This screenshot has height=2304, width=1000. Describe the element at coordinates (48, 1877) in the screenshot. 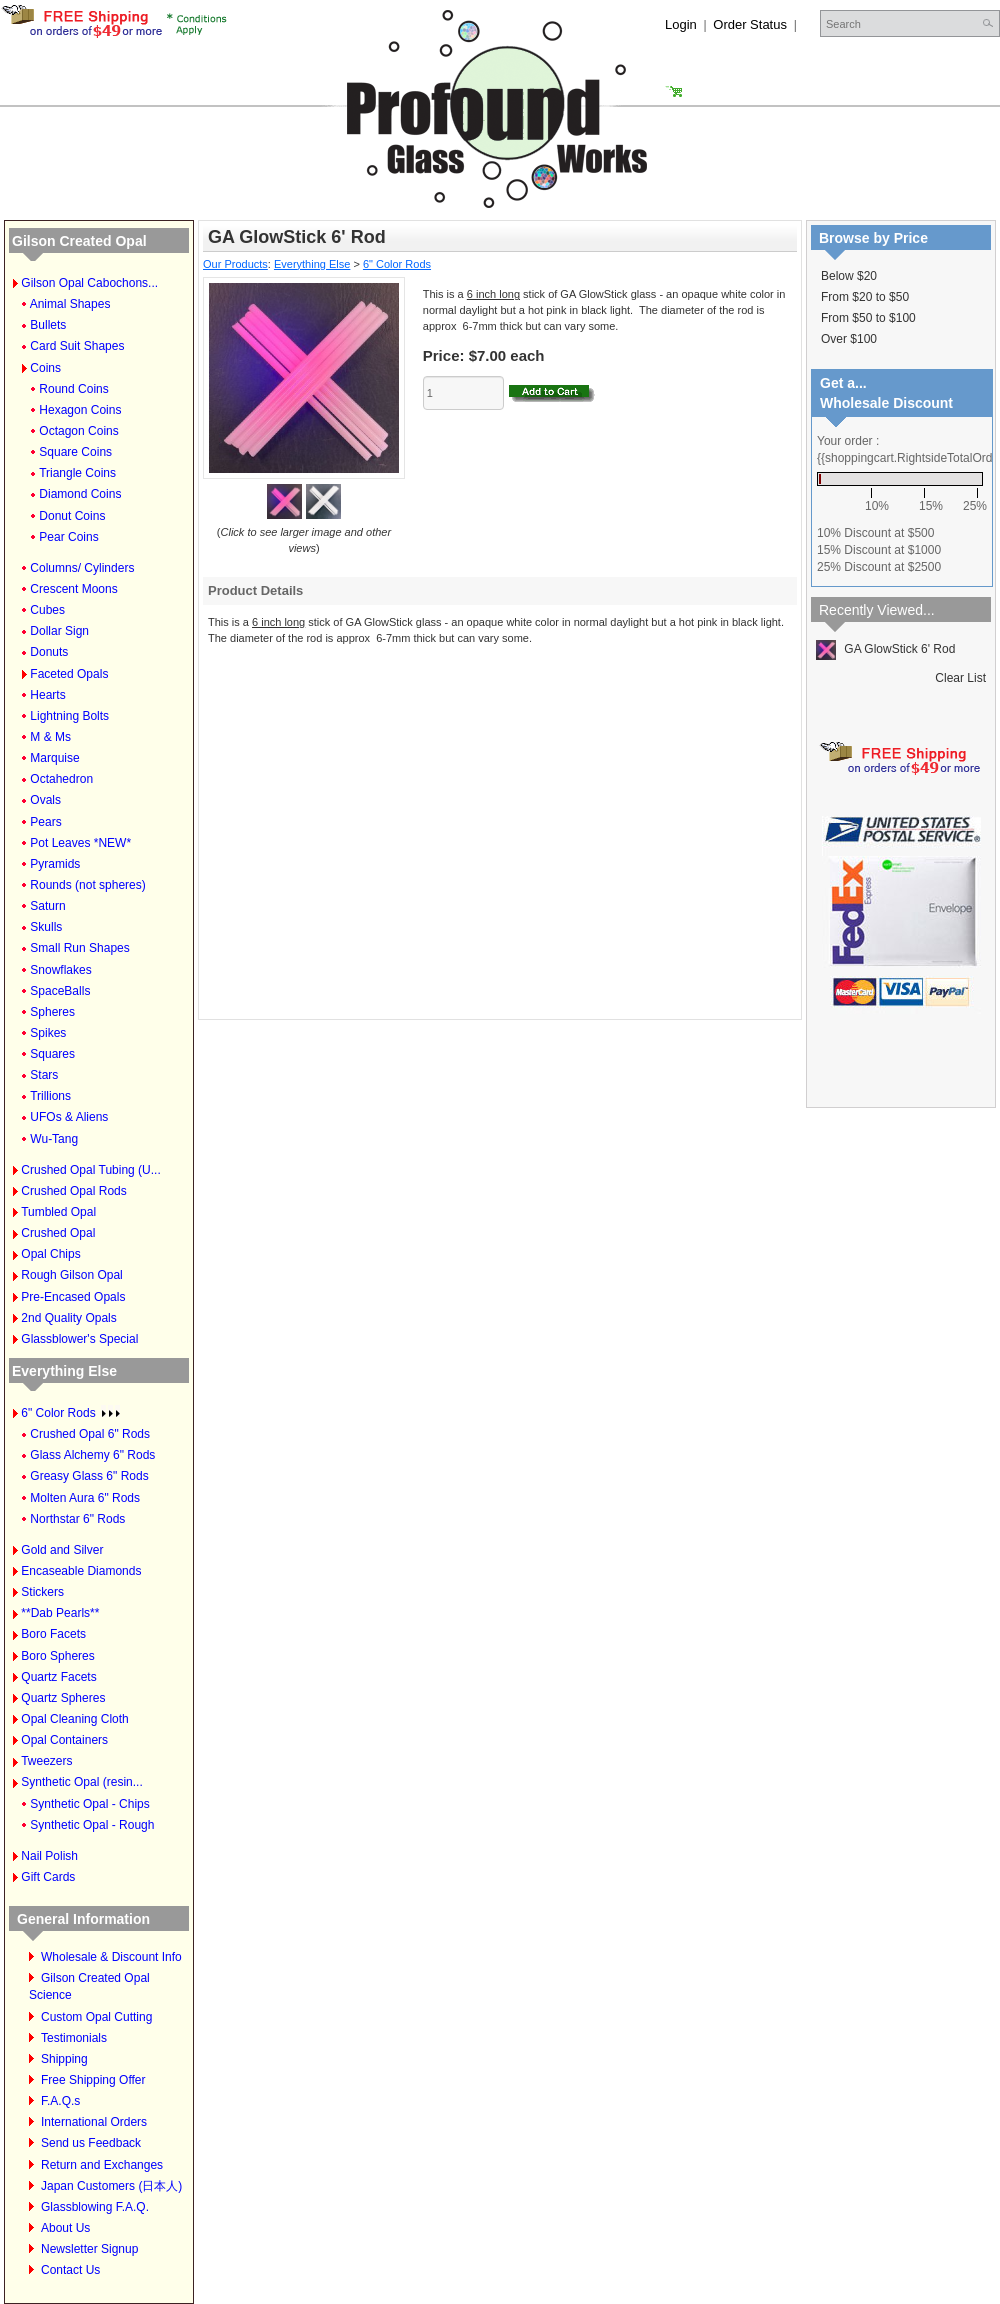

I see `Gift Cards` at that location.